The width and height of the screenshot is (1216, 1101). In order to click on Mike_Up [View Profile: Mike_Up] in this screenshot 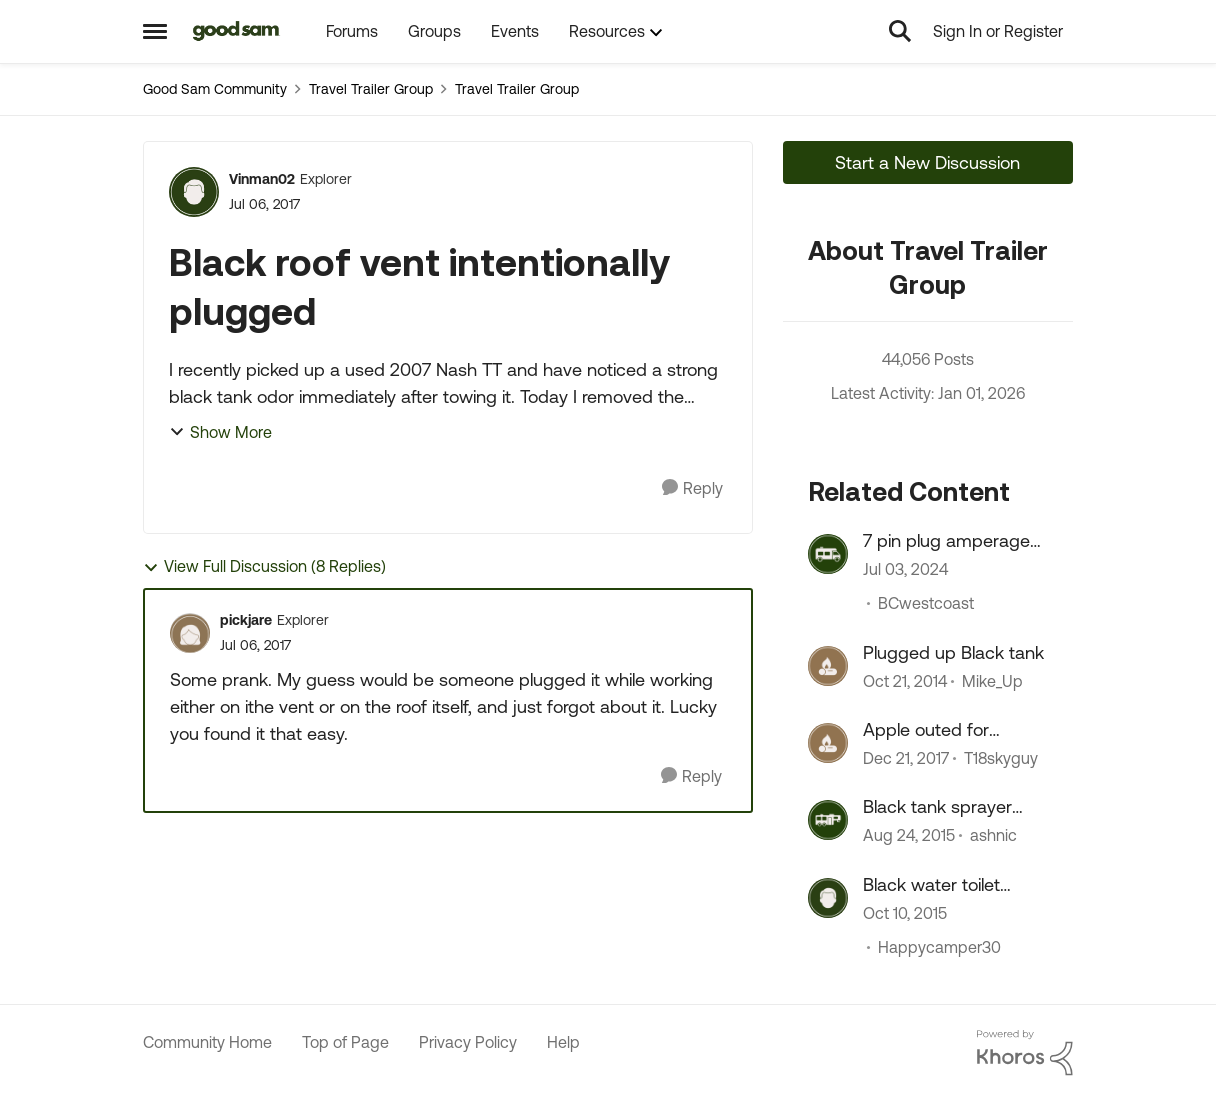, I will do `click(992, 681)`.